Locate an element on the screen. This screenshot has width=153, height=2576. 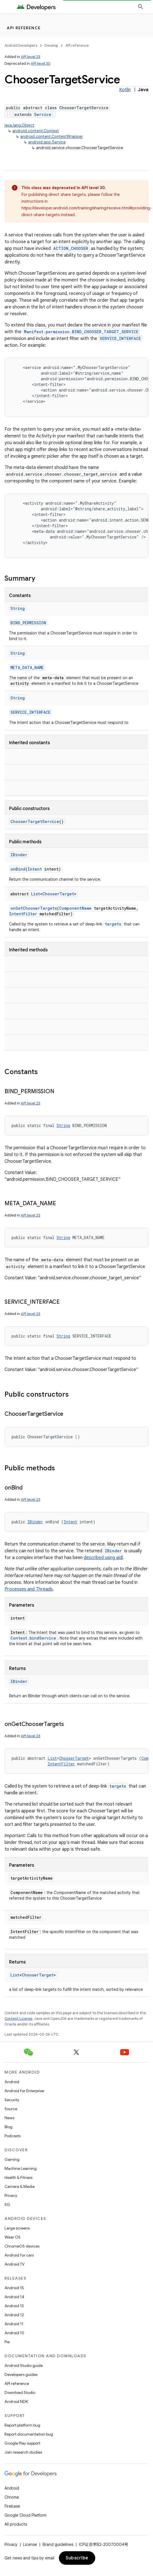
Android for cars is located at coordinates (19, 2255).